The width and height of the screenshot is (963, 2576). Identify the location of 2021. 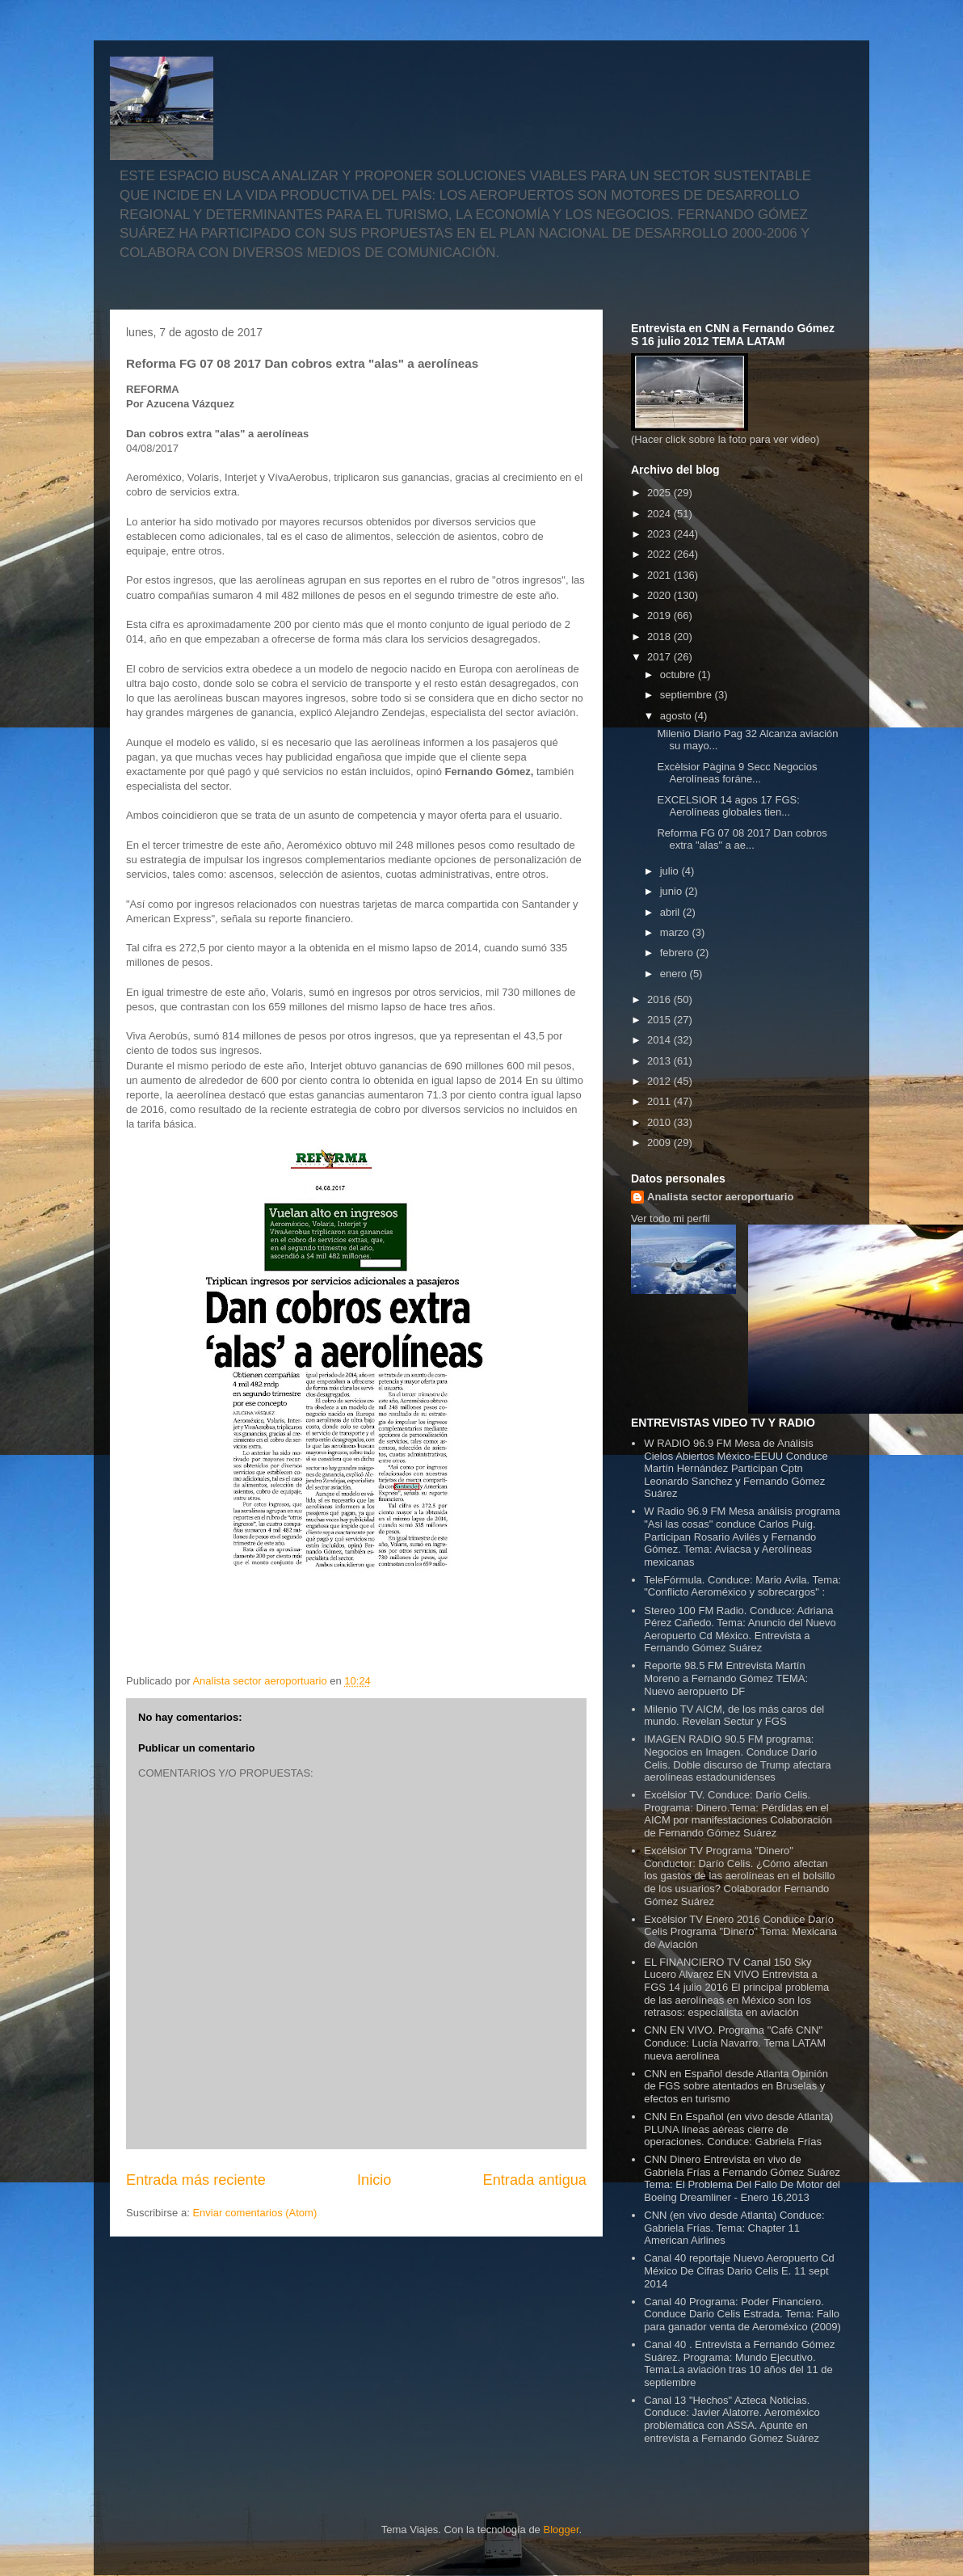
(660, 575).